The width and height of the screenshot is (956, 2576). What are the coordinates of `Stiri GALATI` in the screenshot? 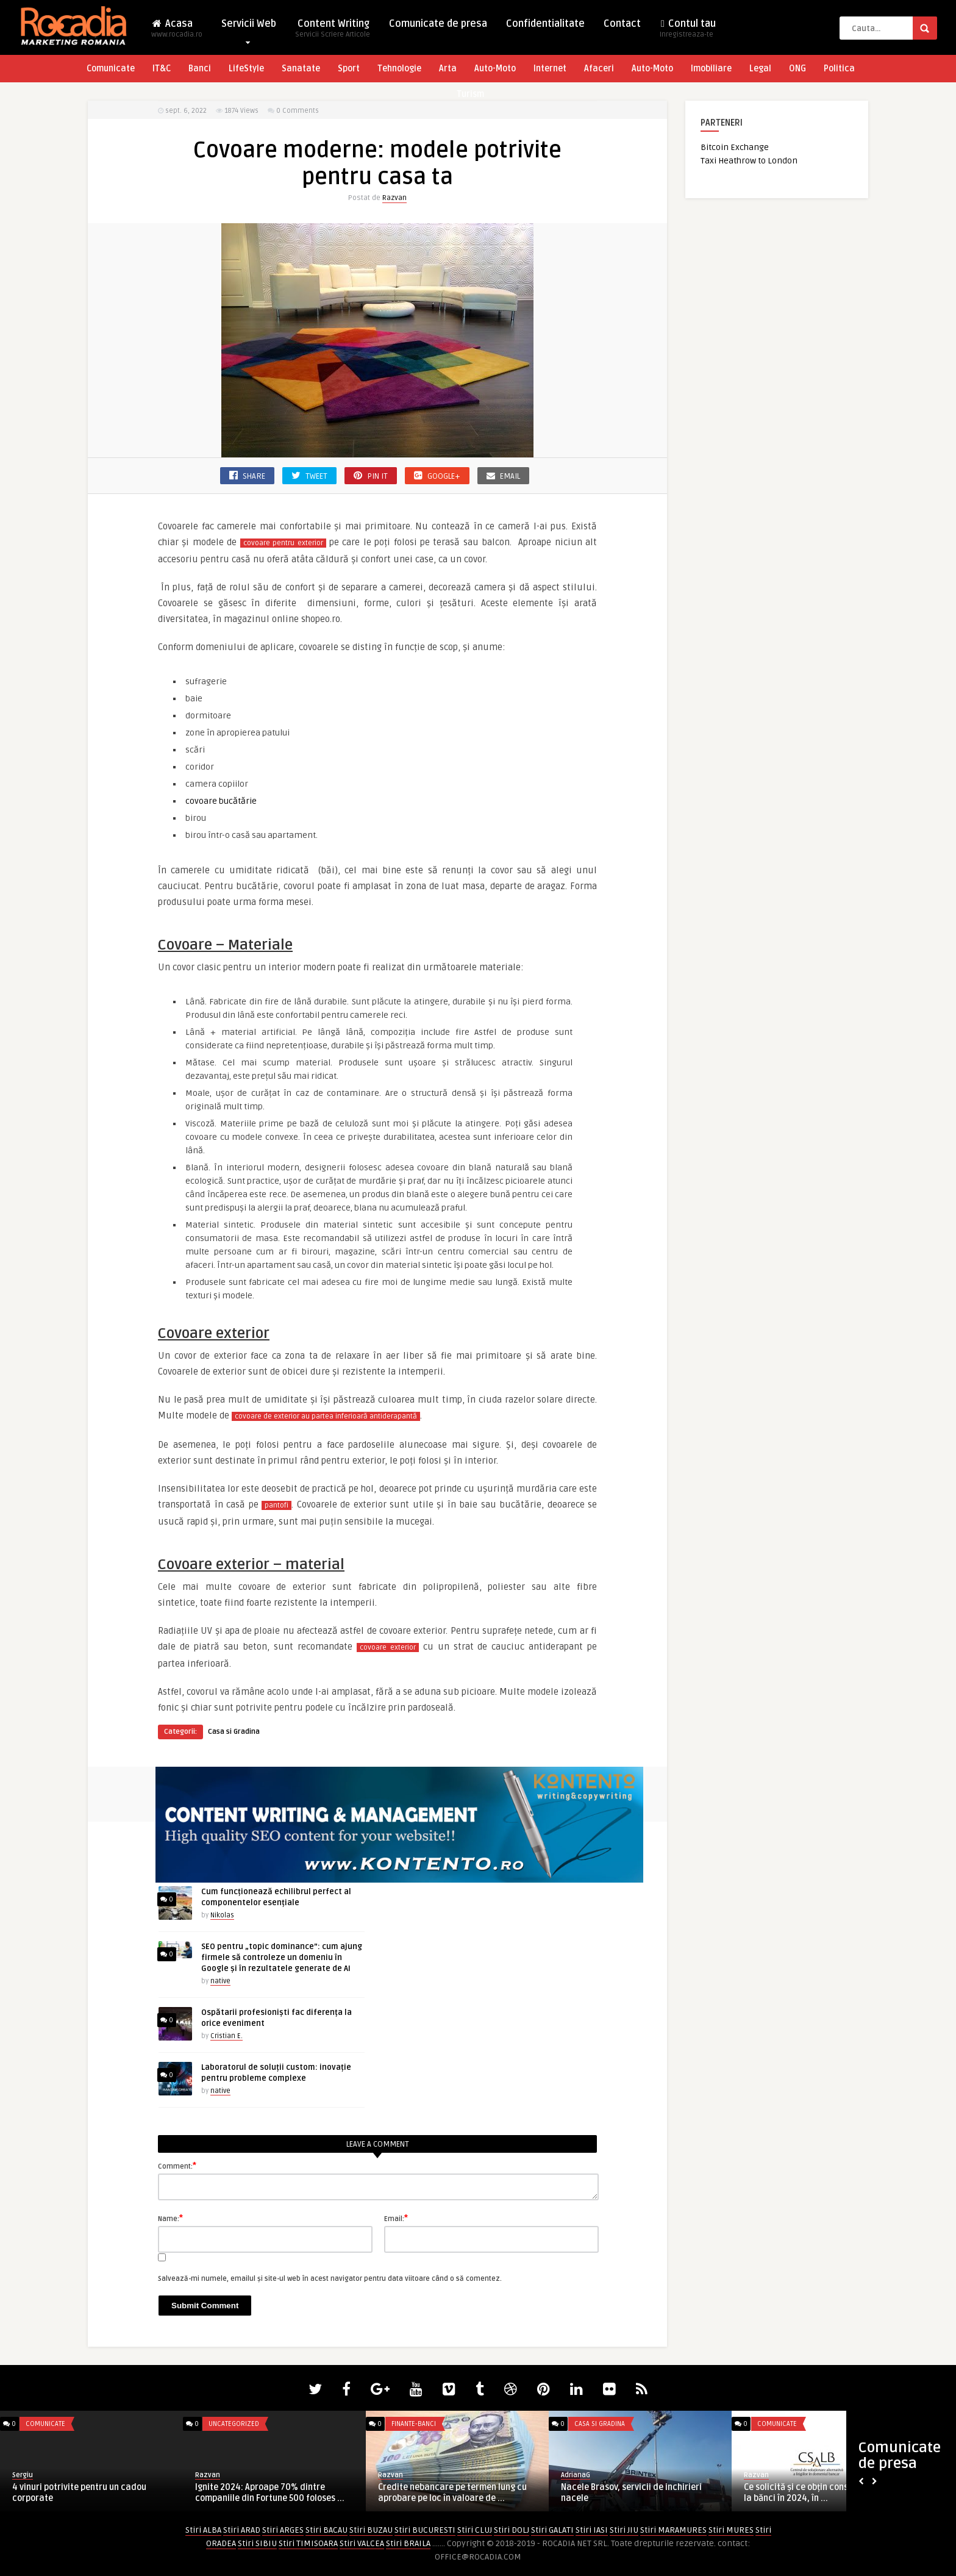 It's located at (552, 2530).